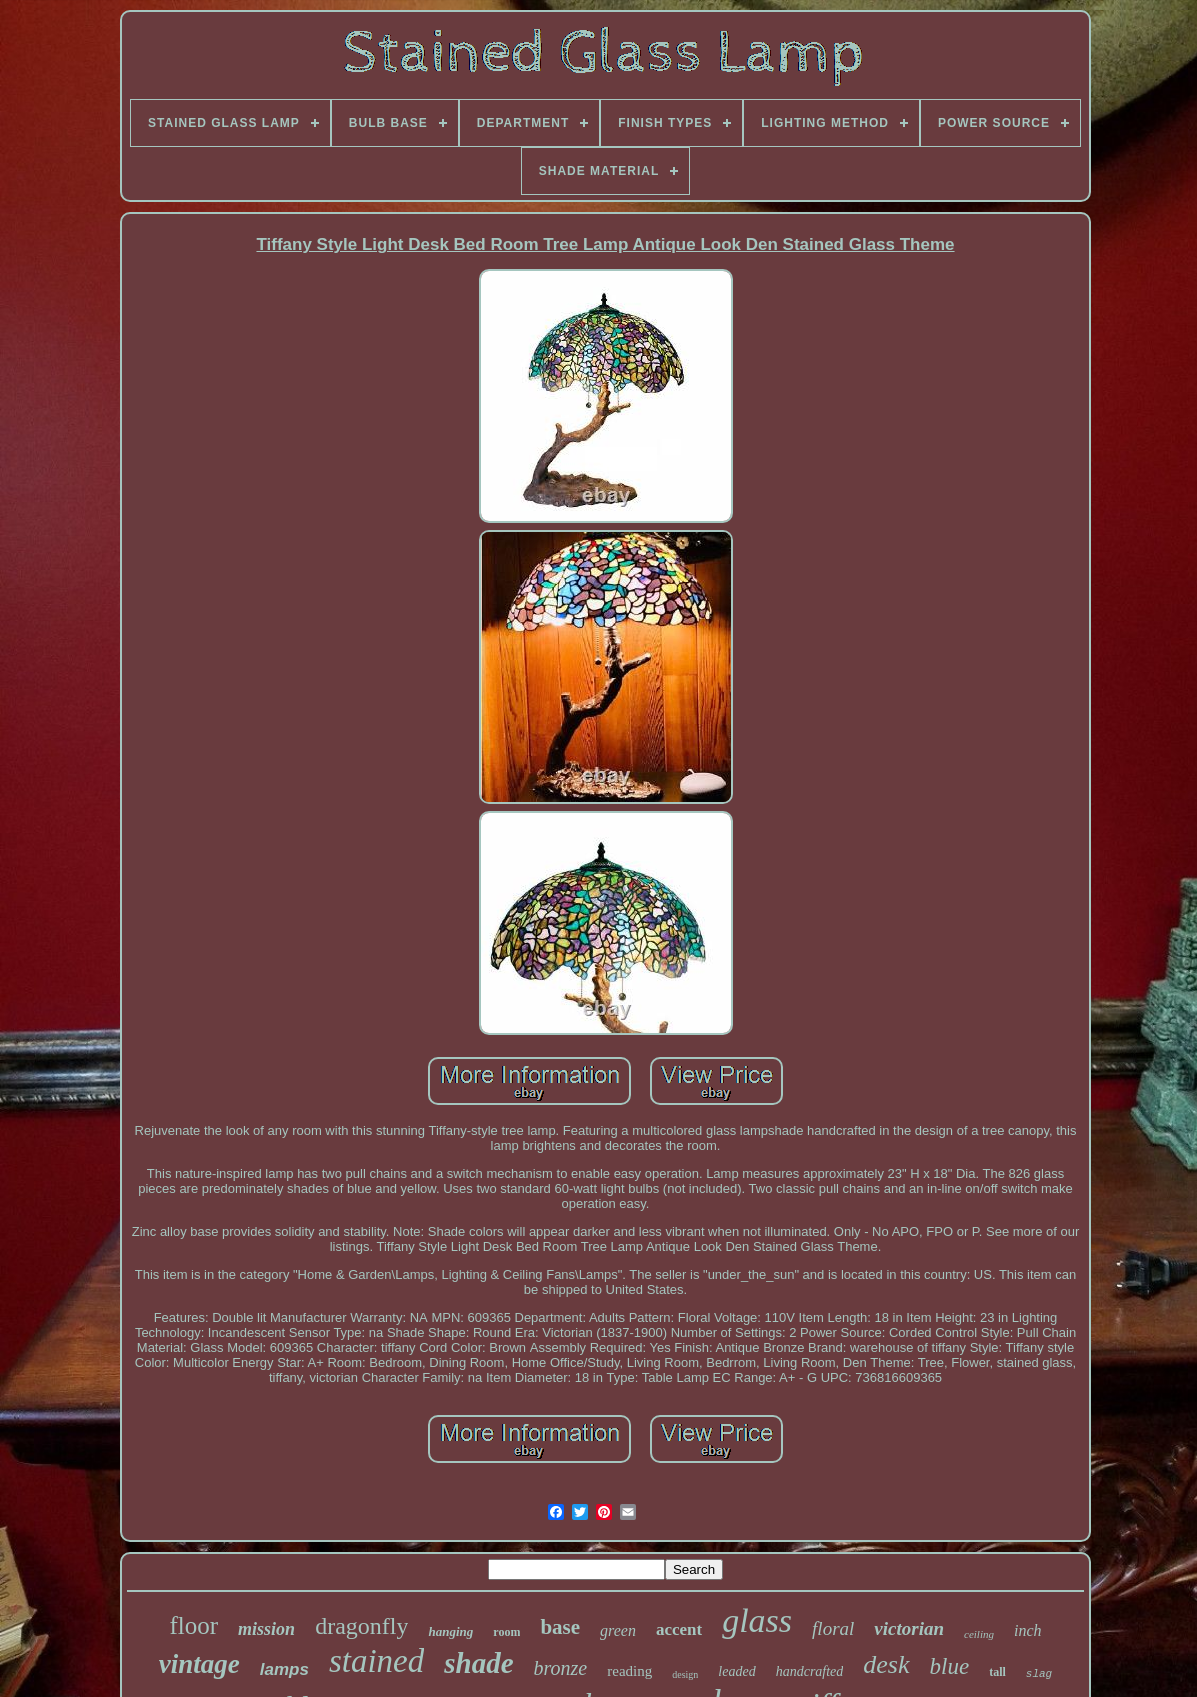  I want to click on design, so click(685, 1674).